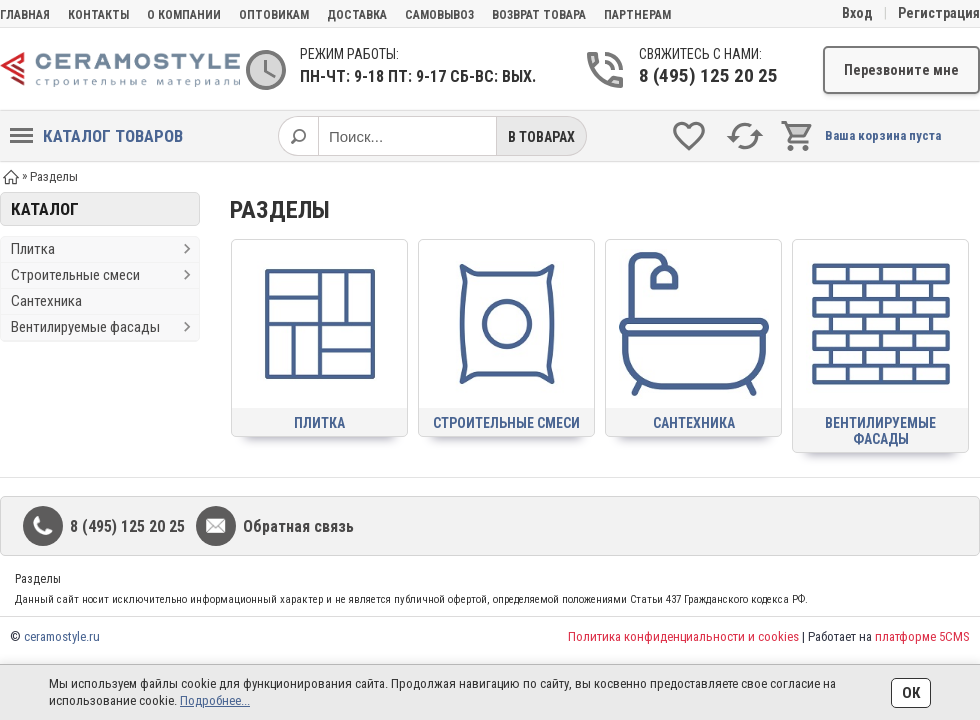  Describe the element at coordinates (215, 700) in the screenshot. I see `Подробнее...` at that location.